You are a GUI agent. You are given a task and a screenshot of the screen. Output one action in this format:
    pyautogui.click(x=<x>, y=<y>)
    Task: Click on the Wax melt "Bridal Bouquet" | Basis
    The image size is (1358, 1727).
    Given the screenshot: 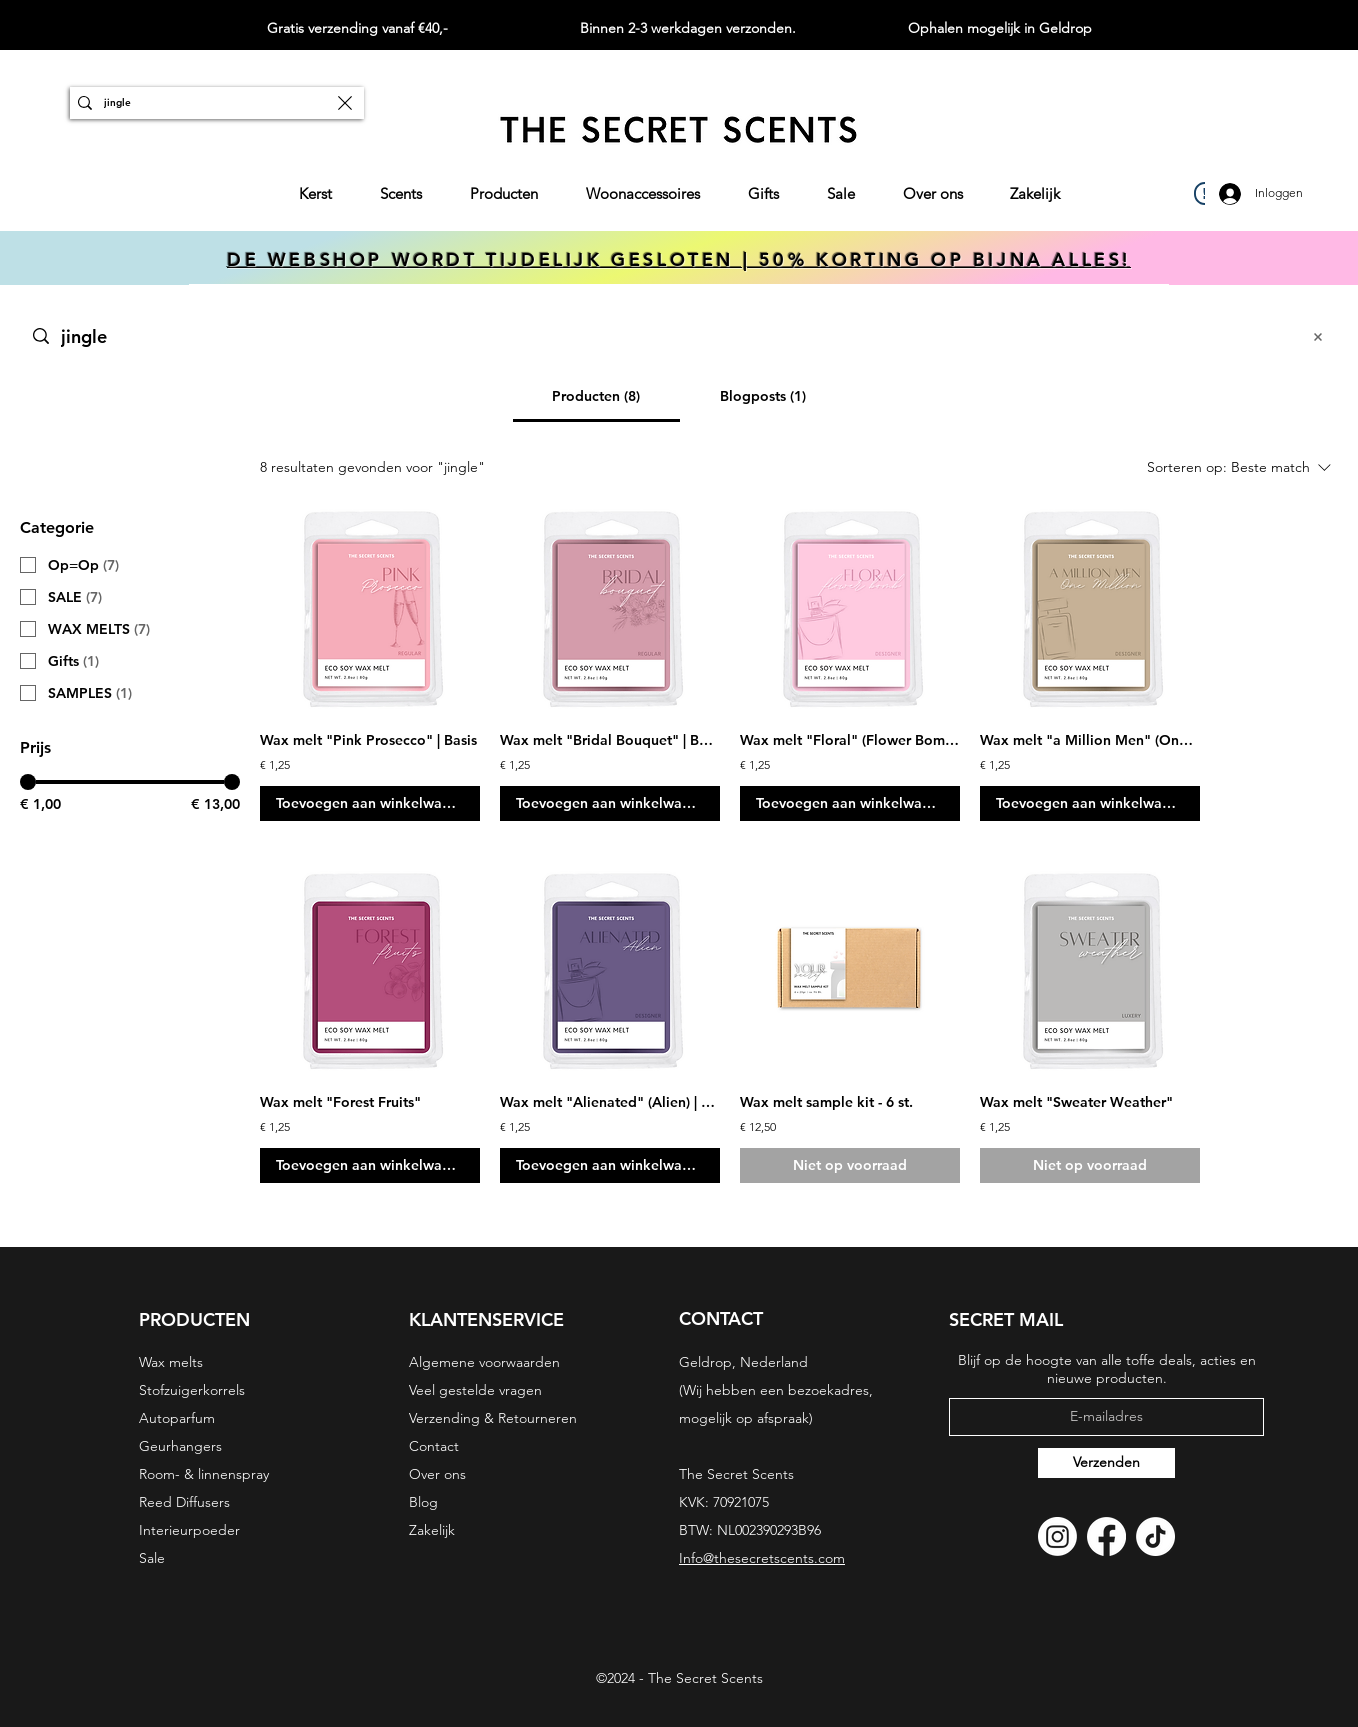 What is the action you would take?
    pyautogui.click(x=610, y=740)
    